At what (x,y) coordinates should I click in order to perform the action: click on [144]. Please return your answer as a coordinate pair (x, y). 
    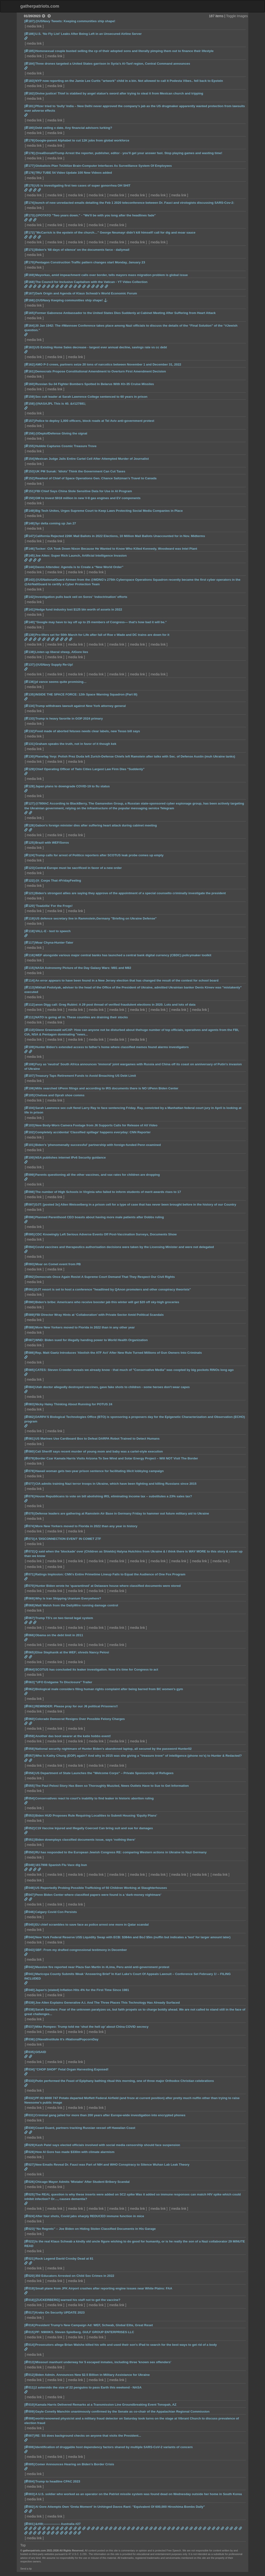
    Looking at the image, I should click on (29, 567).